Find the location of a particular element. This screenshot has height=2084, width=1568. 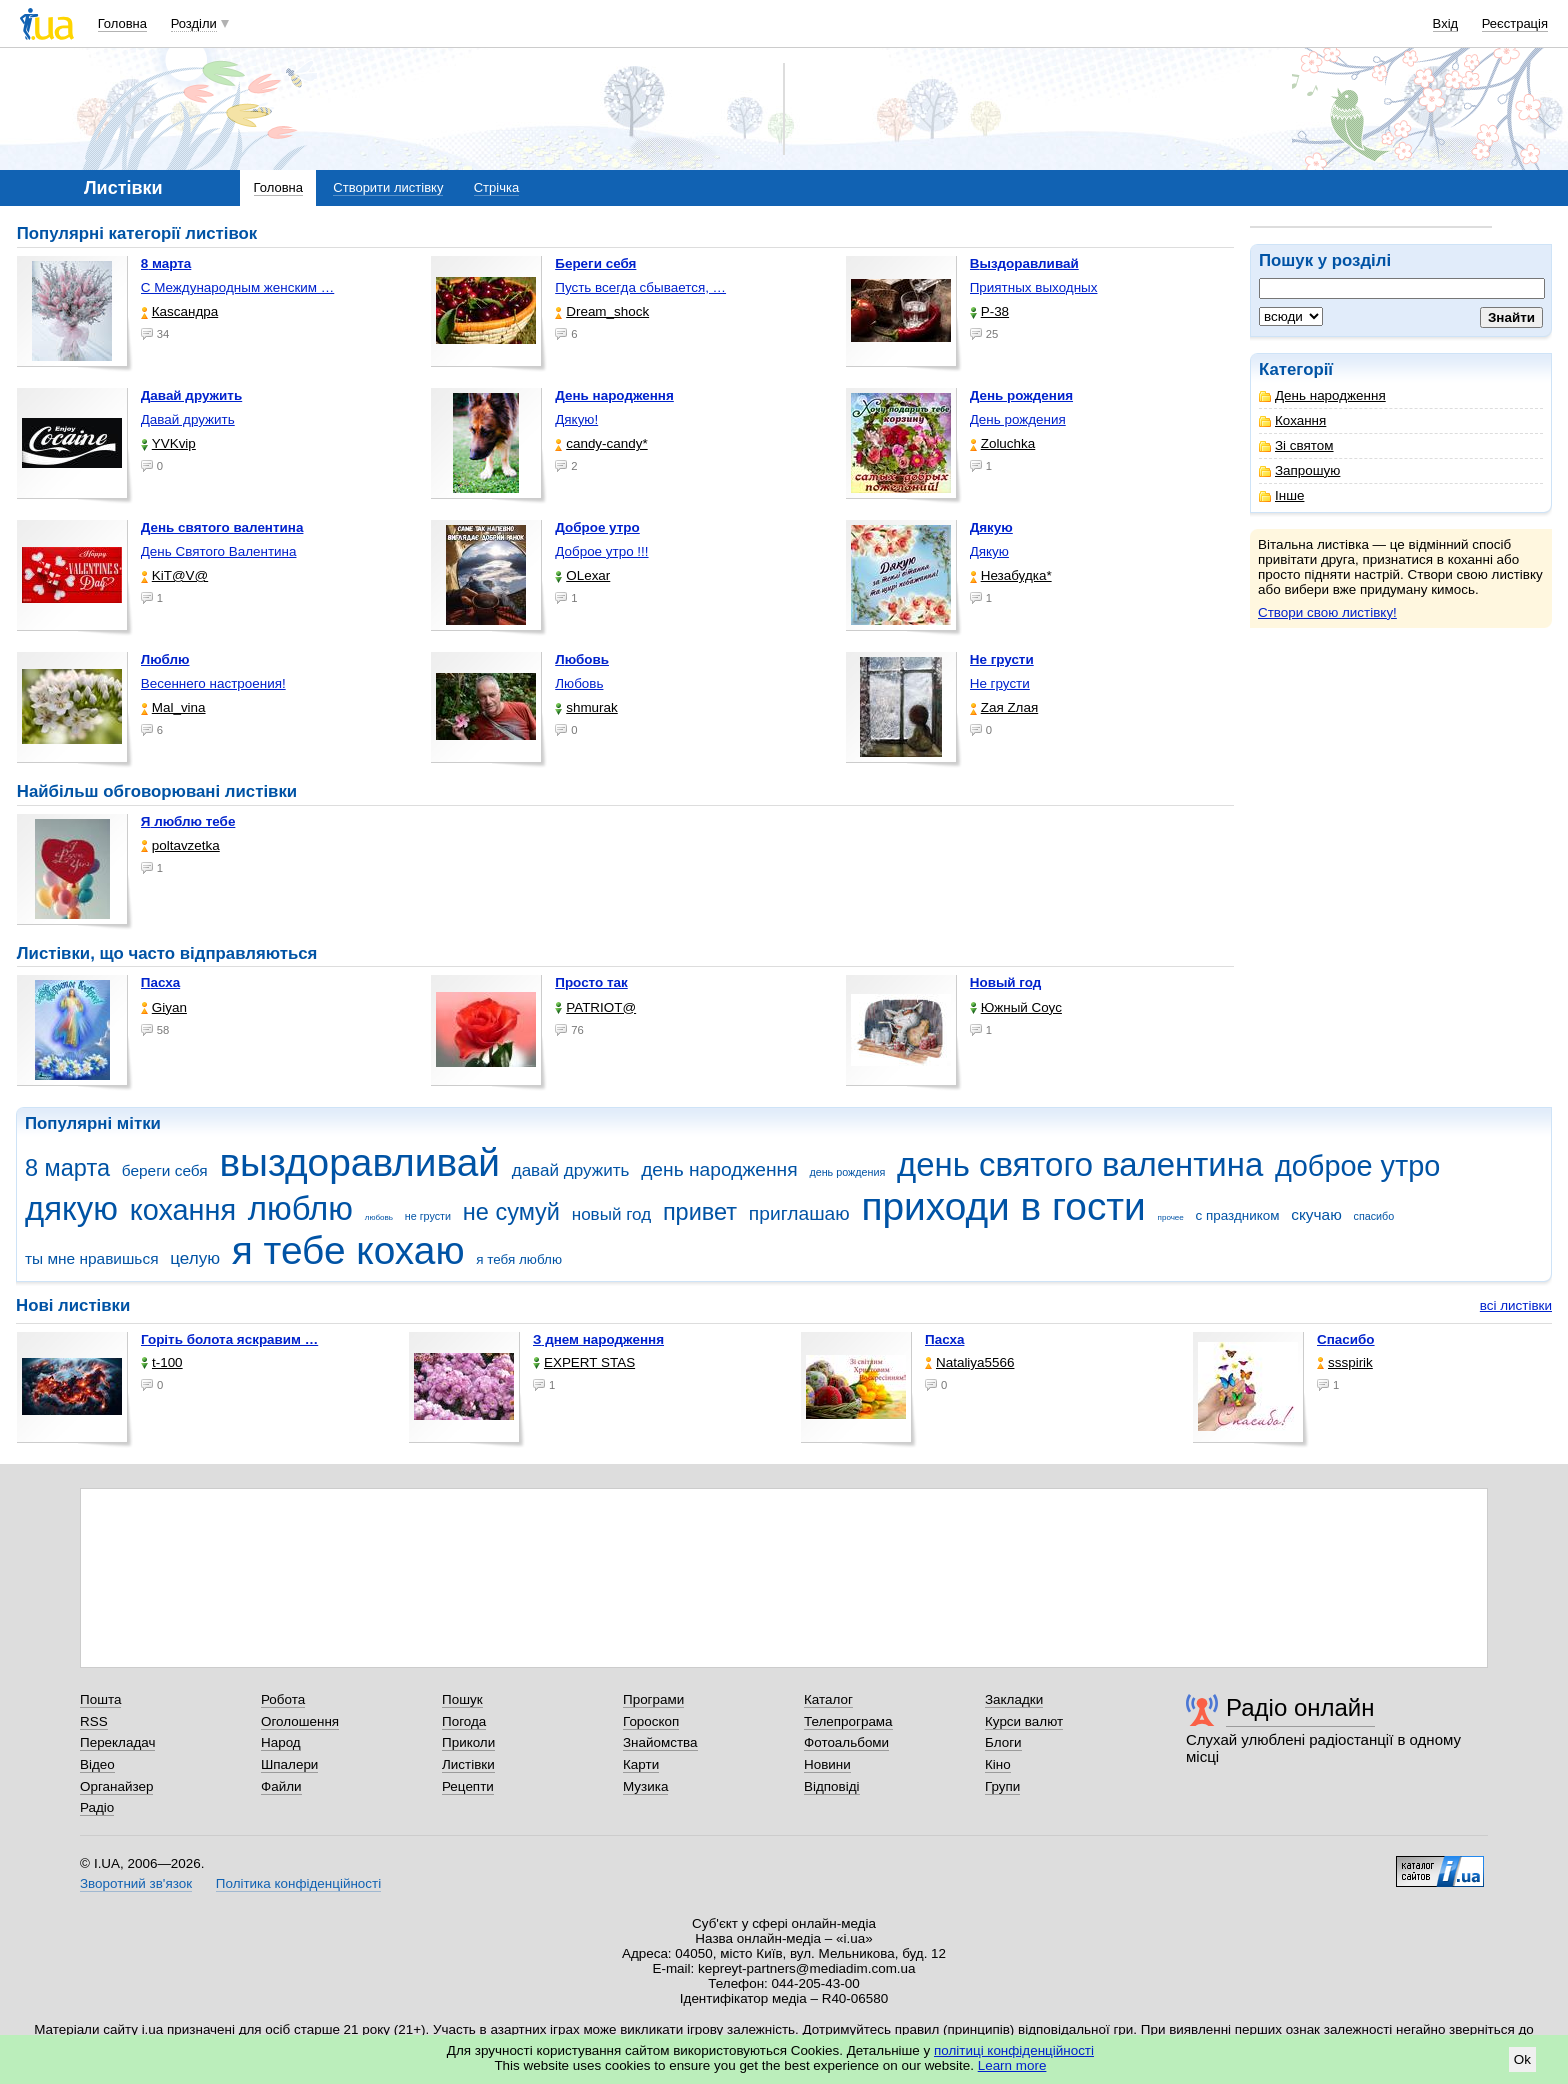

Відповіді is located at coordinates (832, 1786).